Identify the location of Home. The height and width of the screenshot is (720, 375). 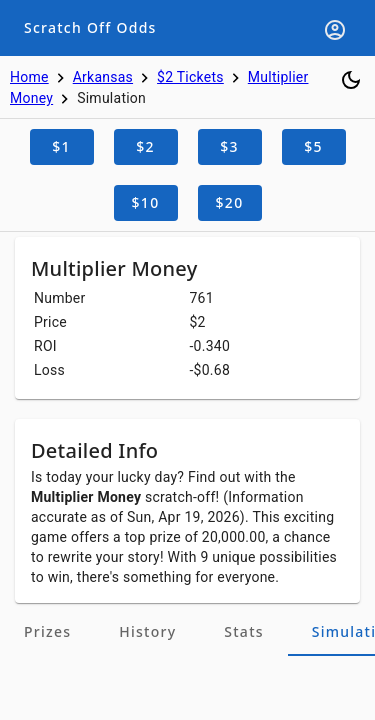
(29, 77).